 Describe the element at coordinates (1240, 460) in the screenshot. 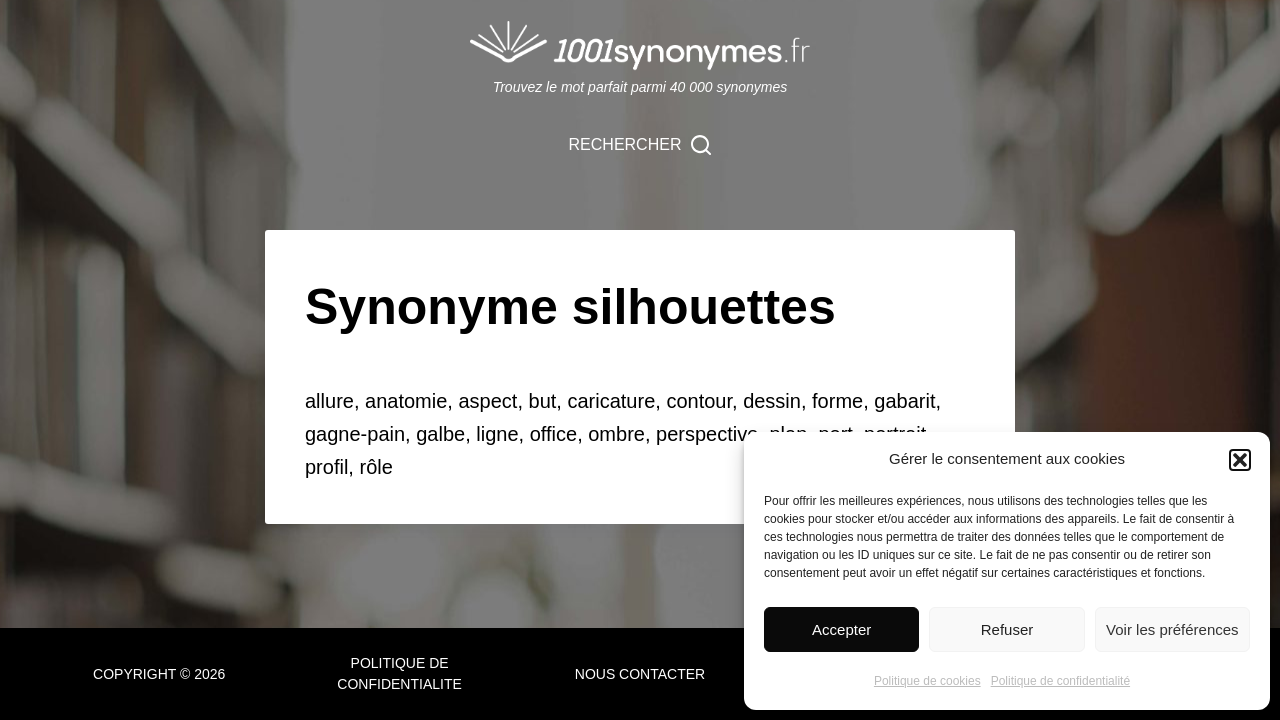

I see `[button]` at that location.